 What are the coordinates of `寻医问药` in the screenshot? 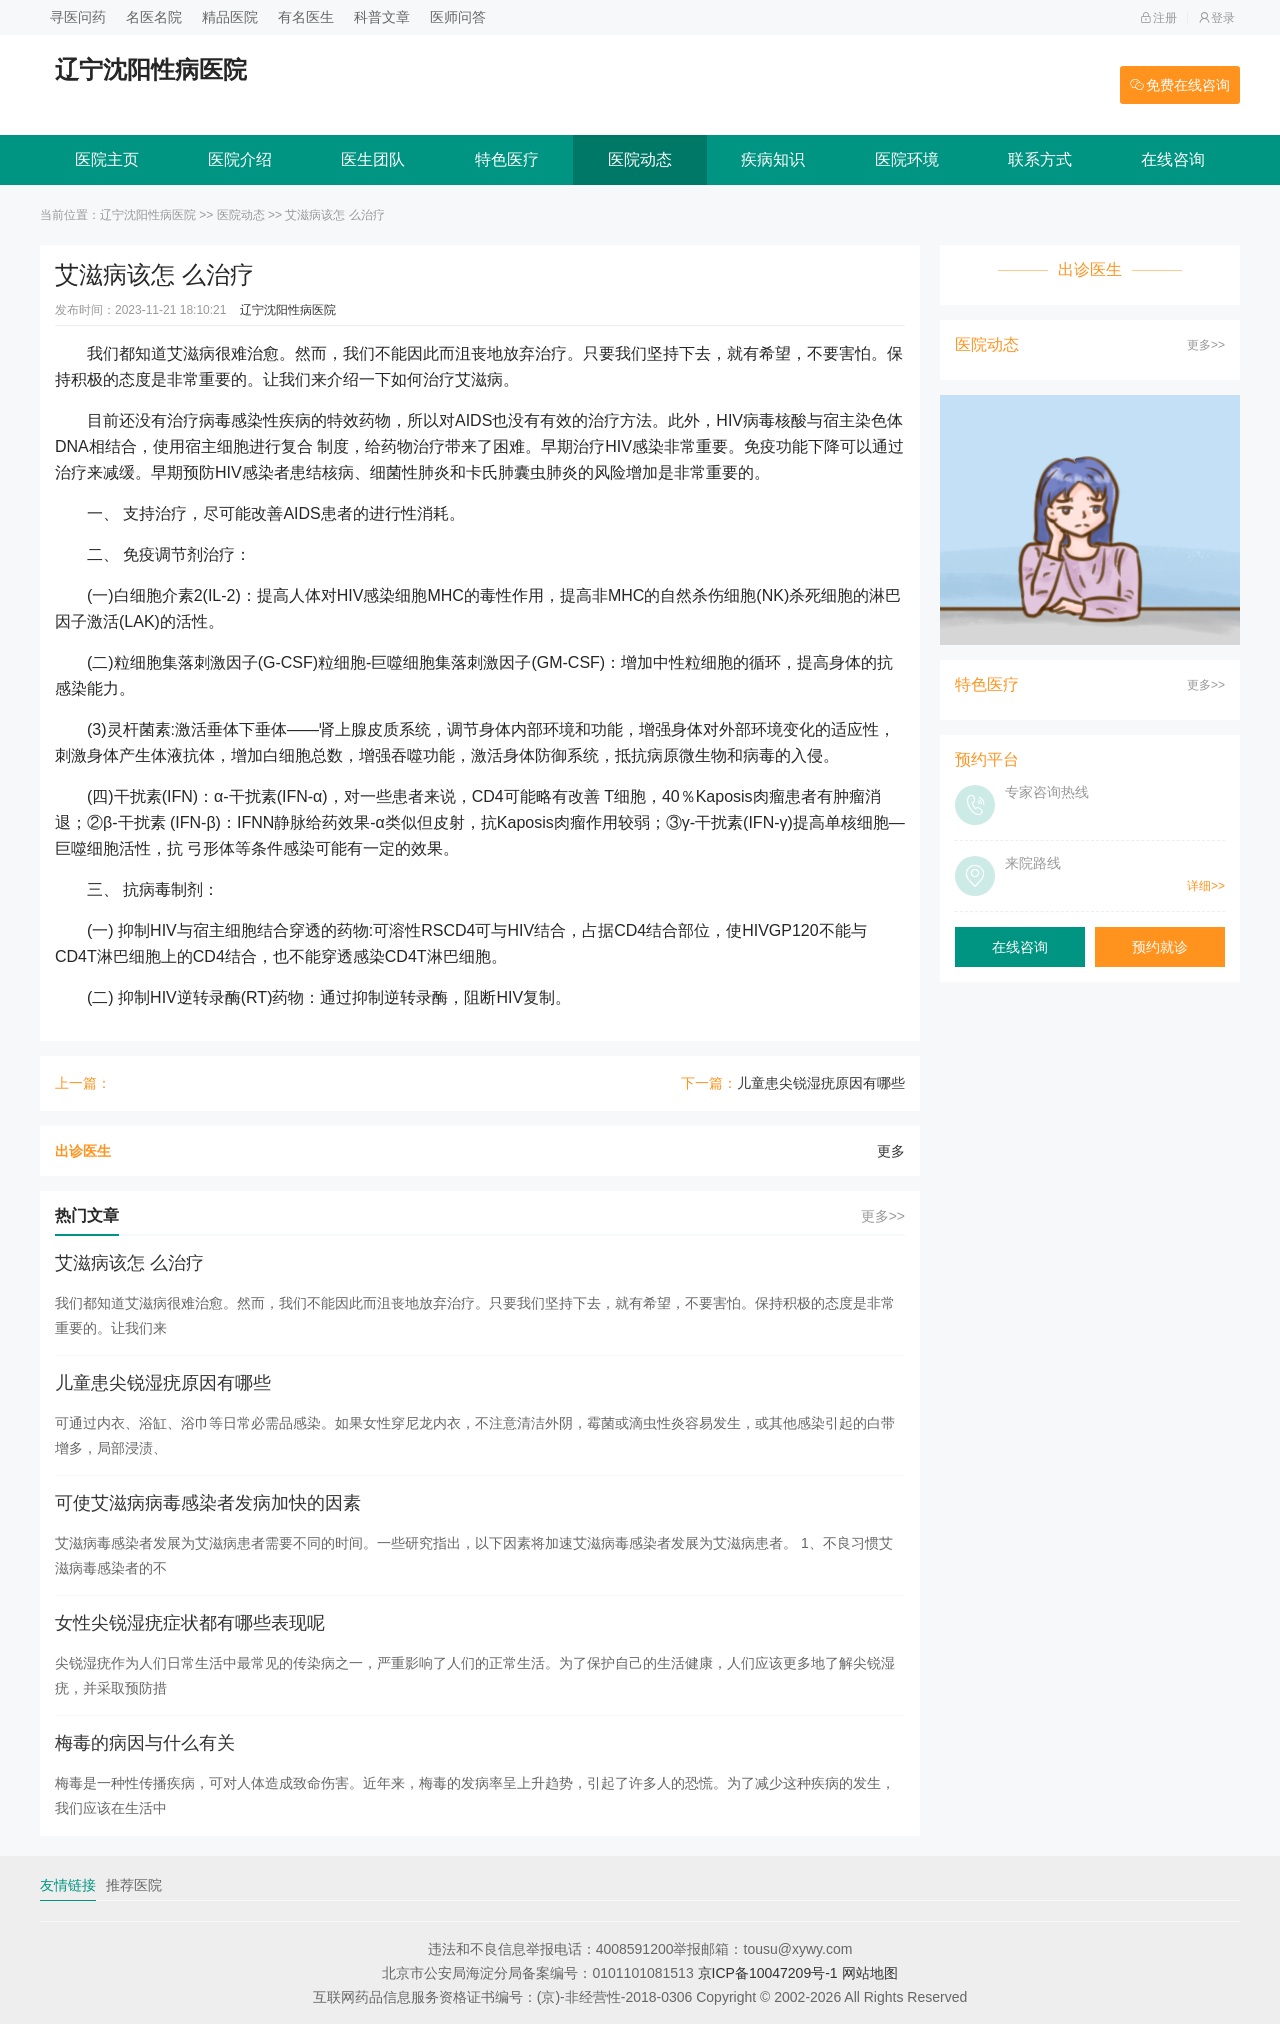 It's located at (78, 17).